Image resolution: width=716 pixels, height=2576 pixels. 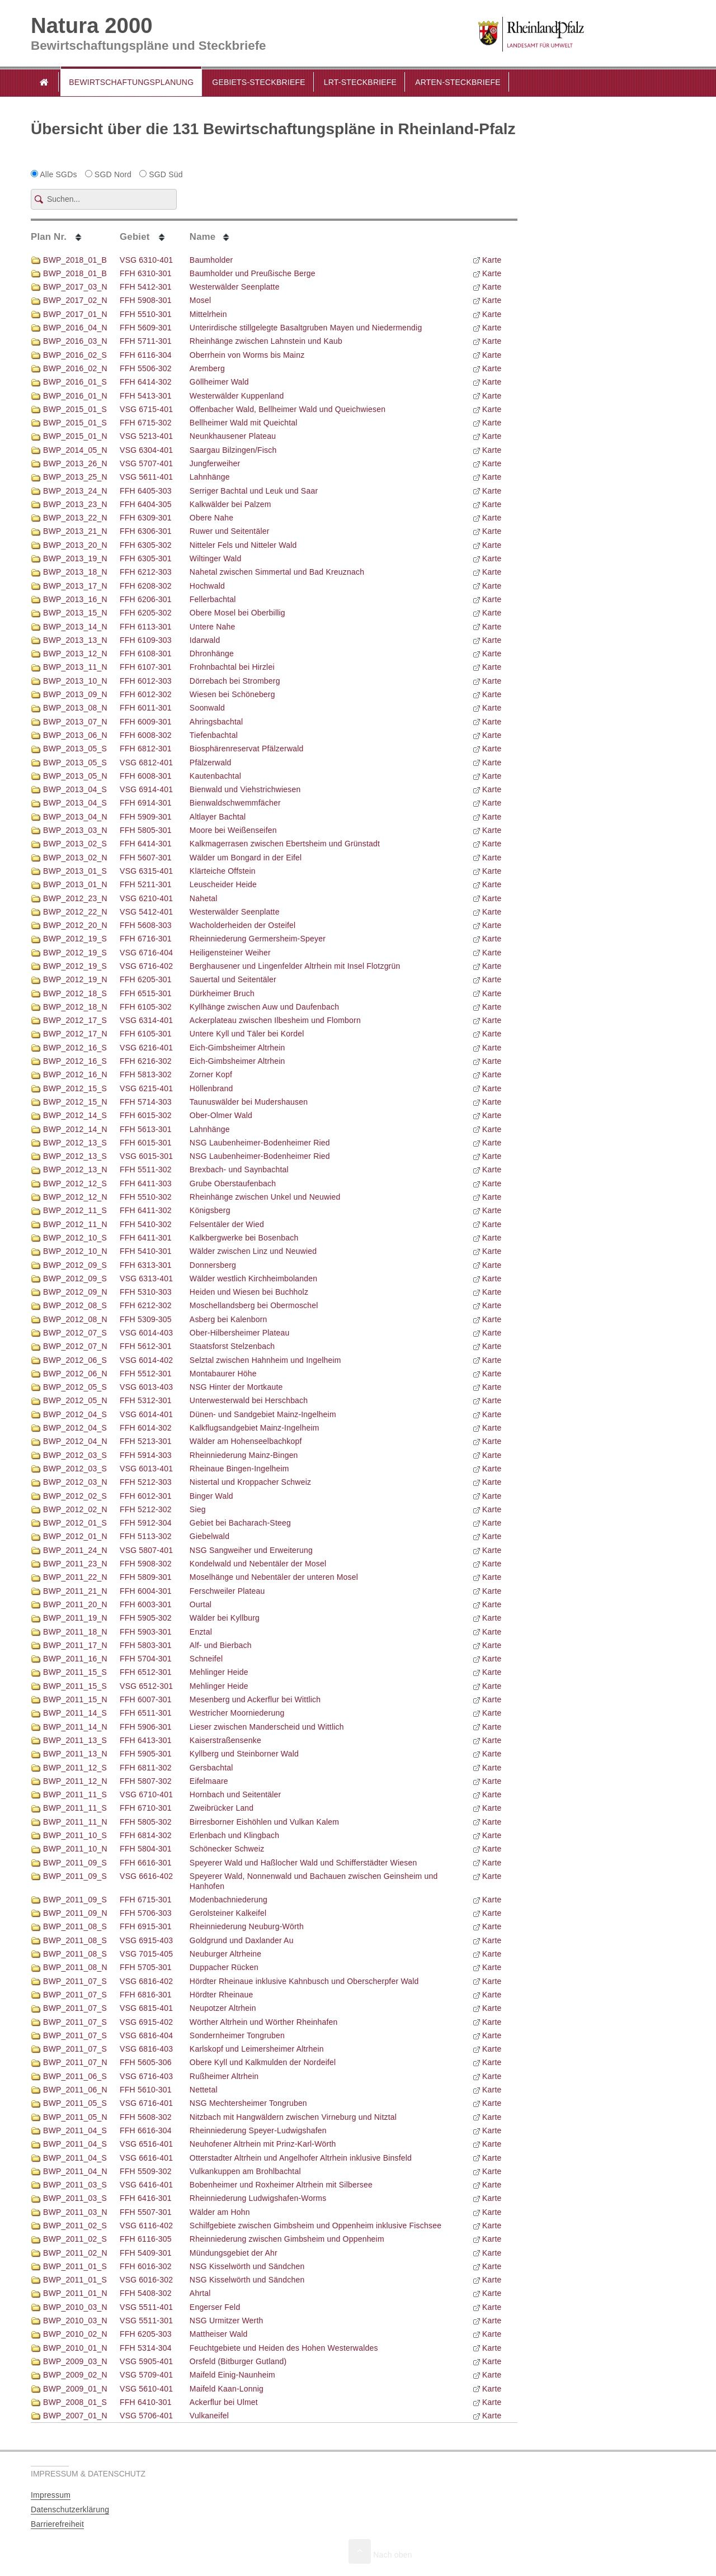 What do you see at coordinates (146, 2415) in the screenshot?
I see `VSG 5706-401` at bounding box center [146, 2415].